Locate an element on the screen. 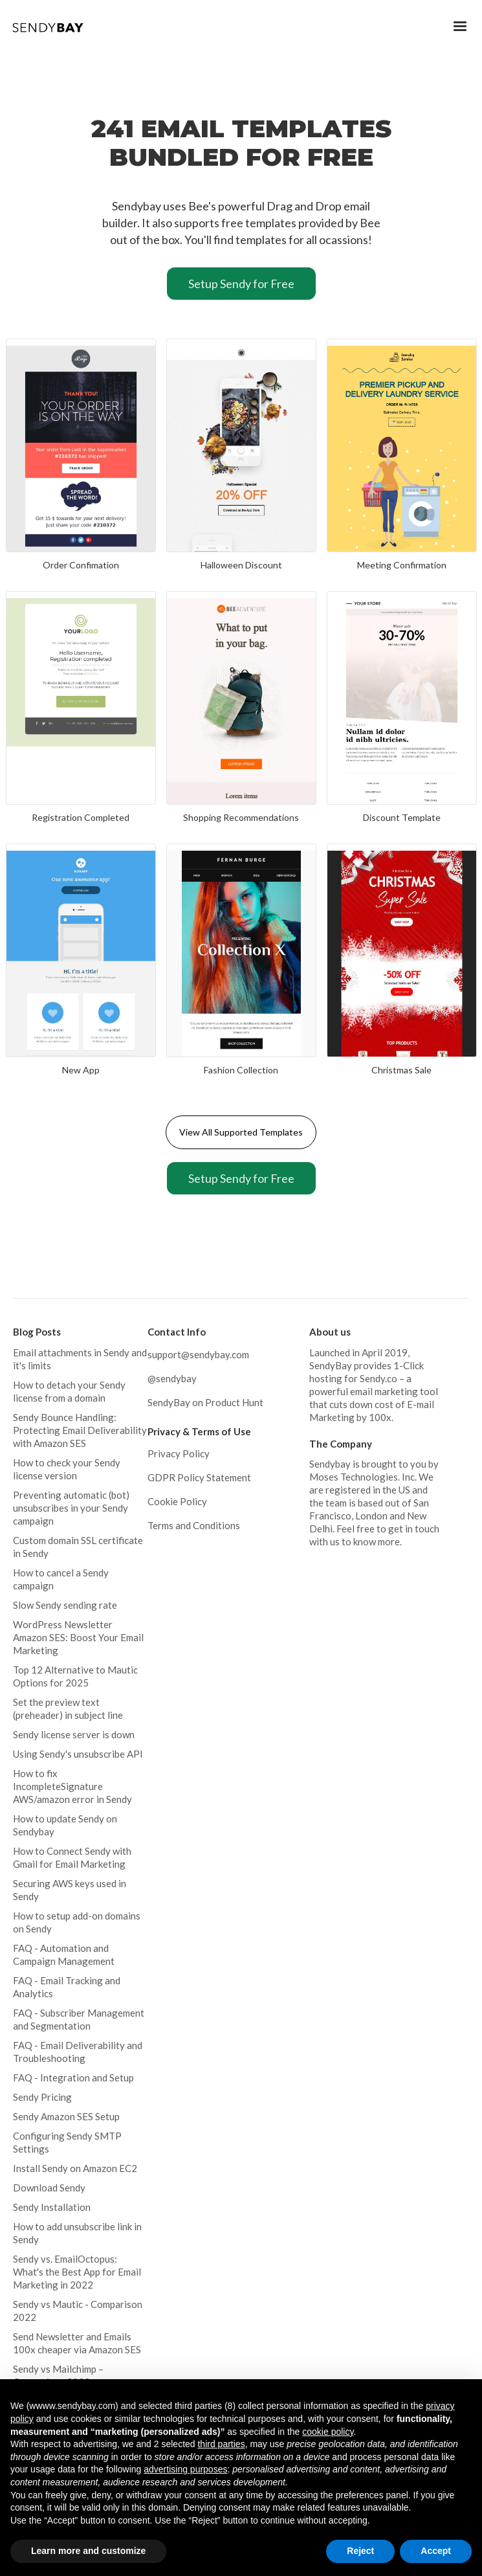  GDPR Policy Statement is located at coordinates (199, 1477).